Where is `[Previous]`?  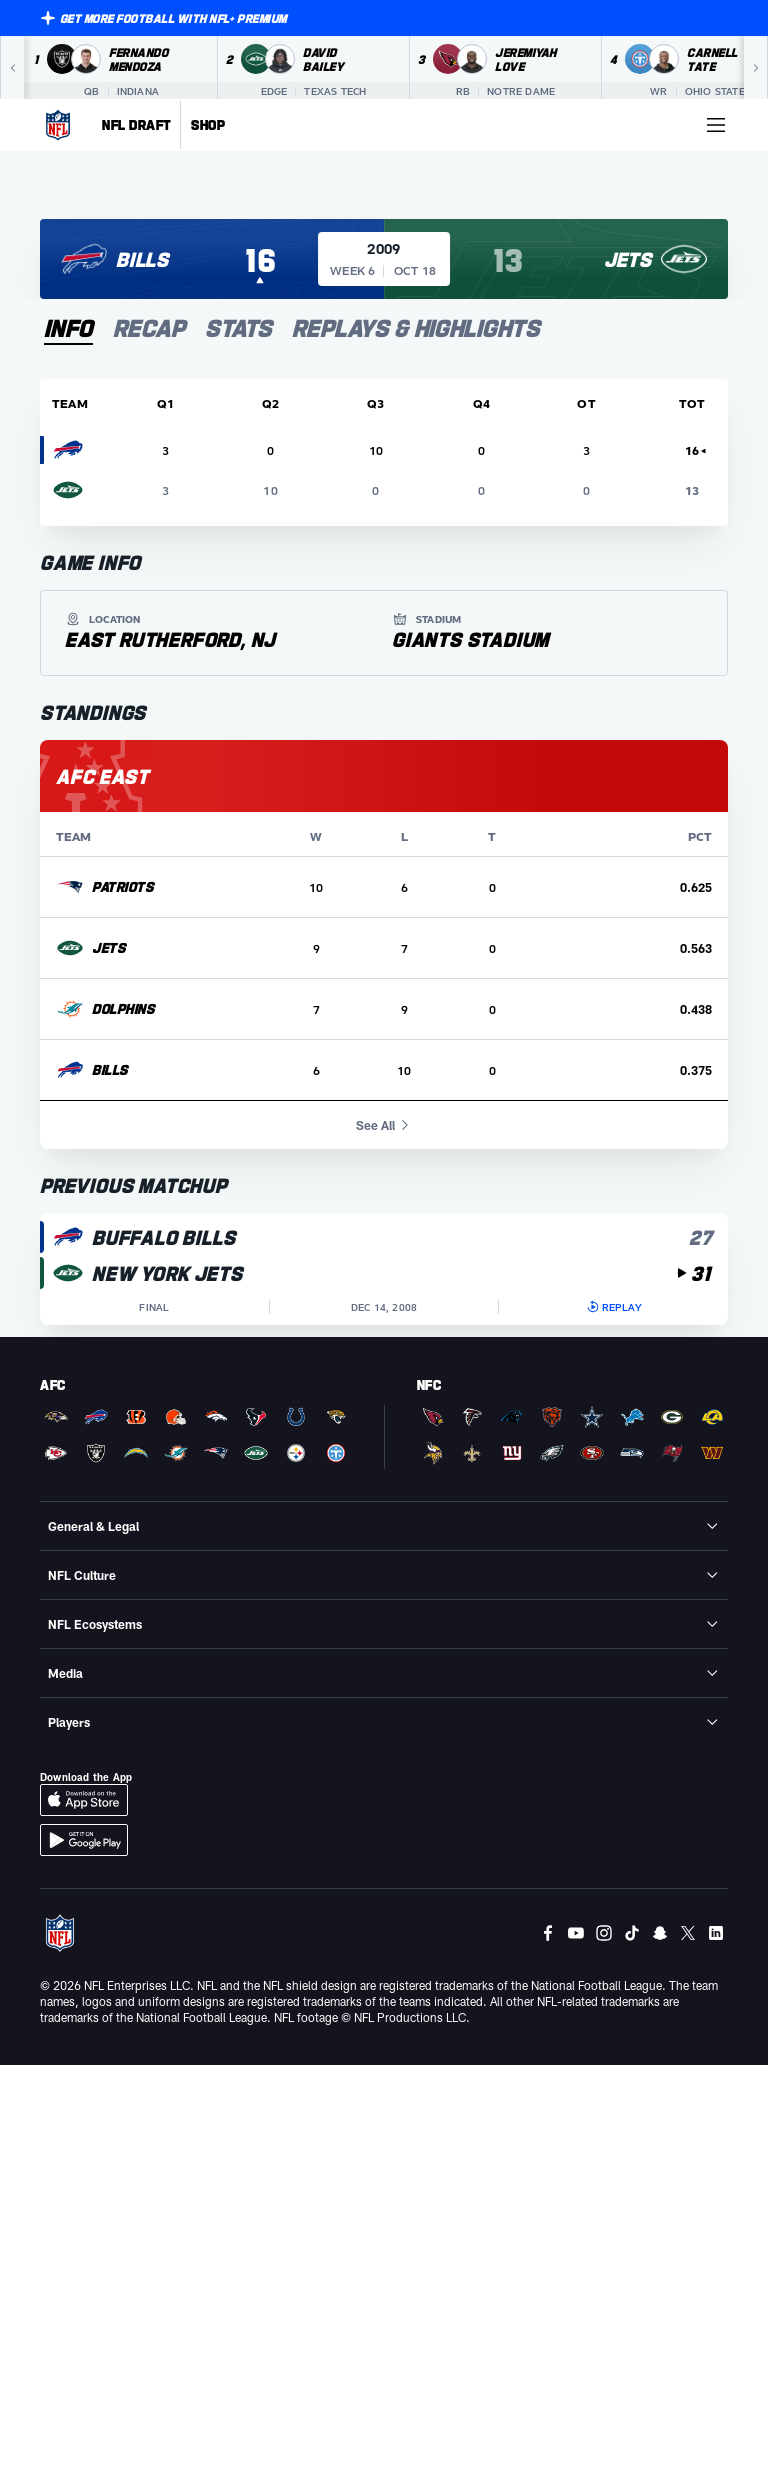 [Previous] is located at coordinates (12, 68).